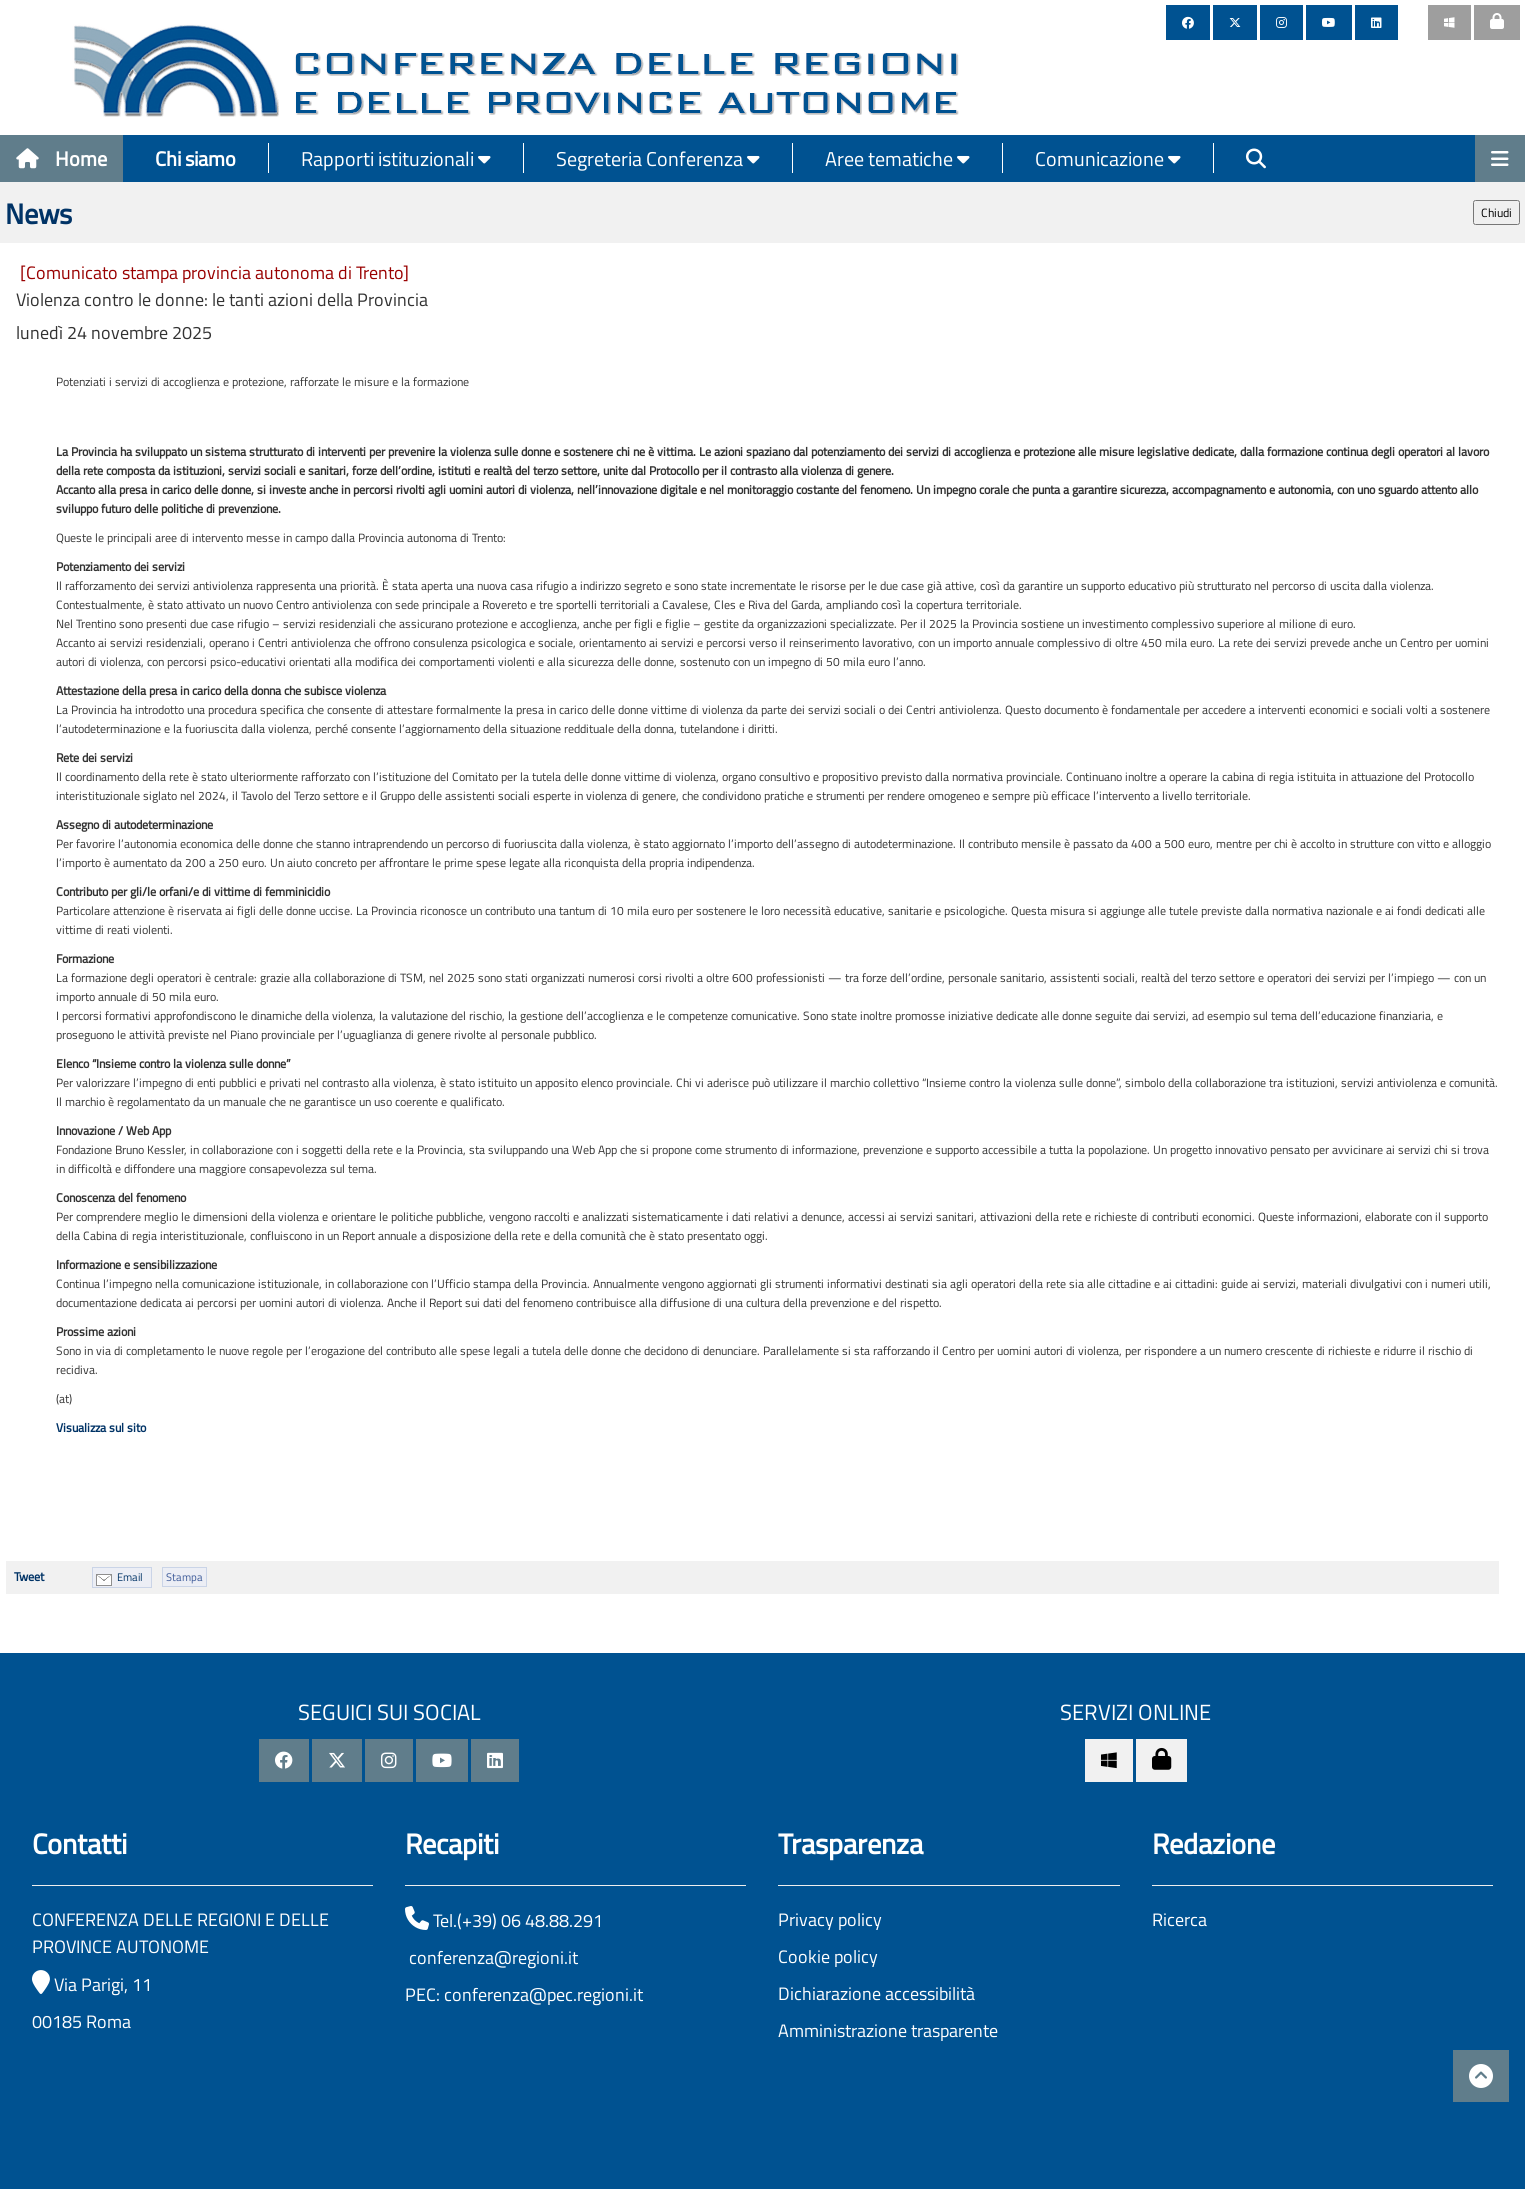 The width and height of the screenshot is (1525, 2189). What do you see at coordinates (1108, 158) in the screenshot?
I see `Comunicazione` at bounding box center [1108, 158].